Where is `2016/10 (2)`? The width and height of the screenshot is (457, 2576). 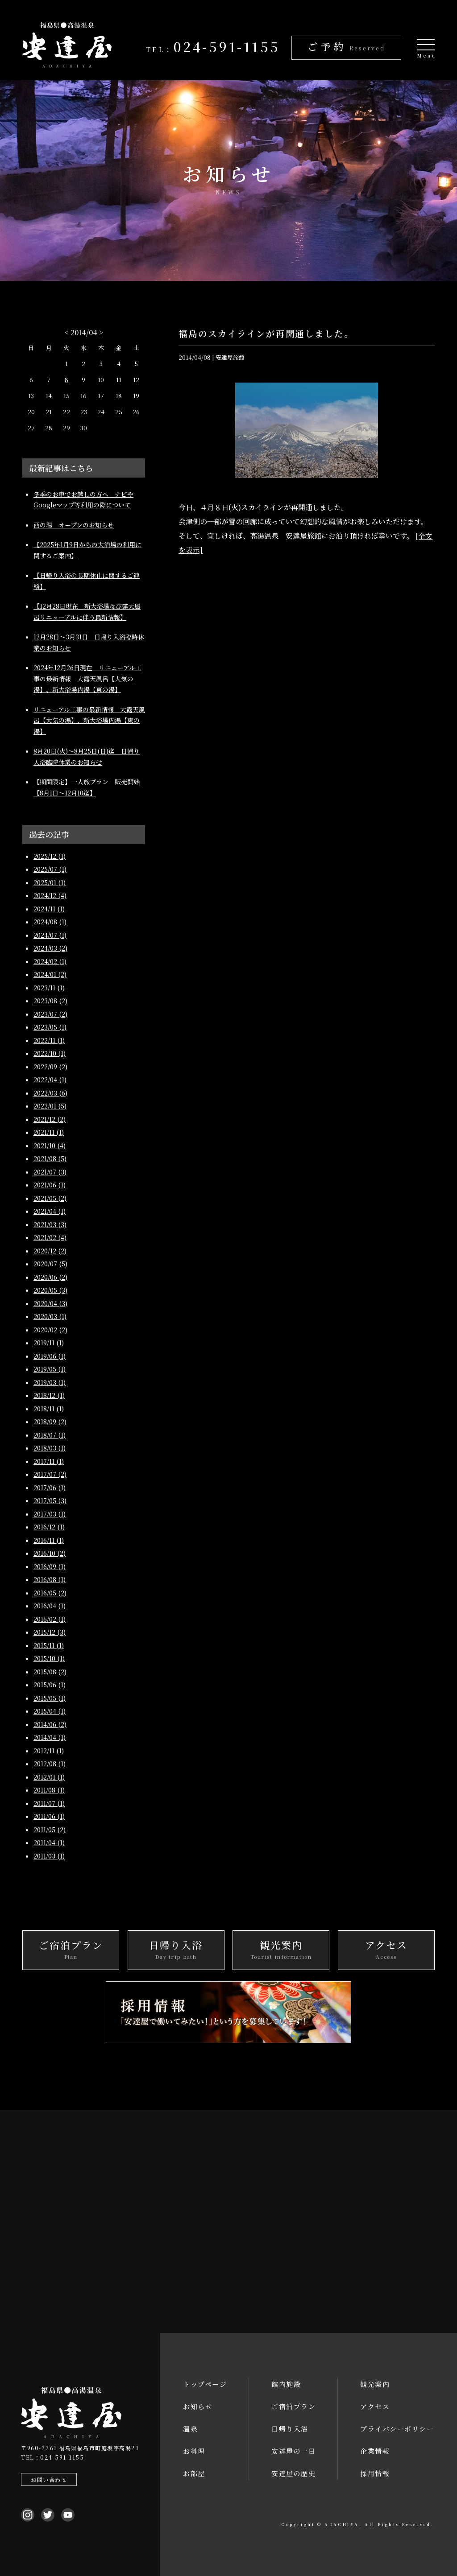 2016/10 (2) is located at coordinates (49, 1553).